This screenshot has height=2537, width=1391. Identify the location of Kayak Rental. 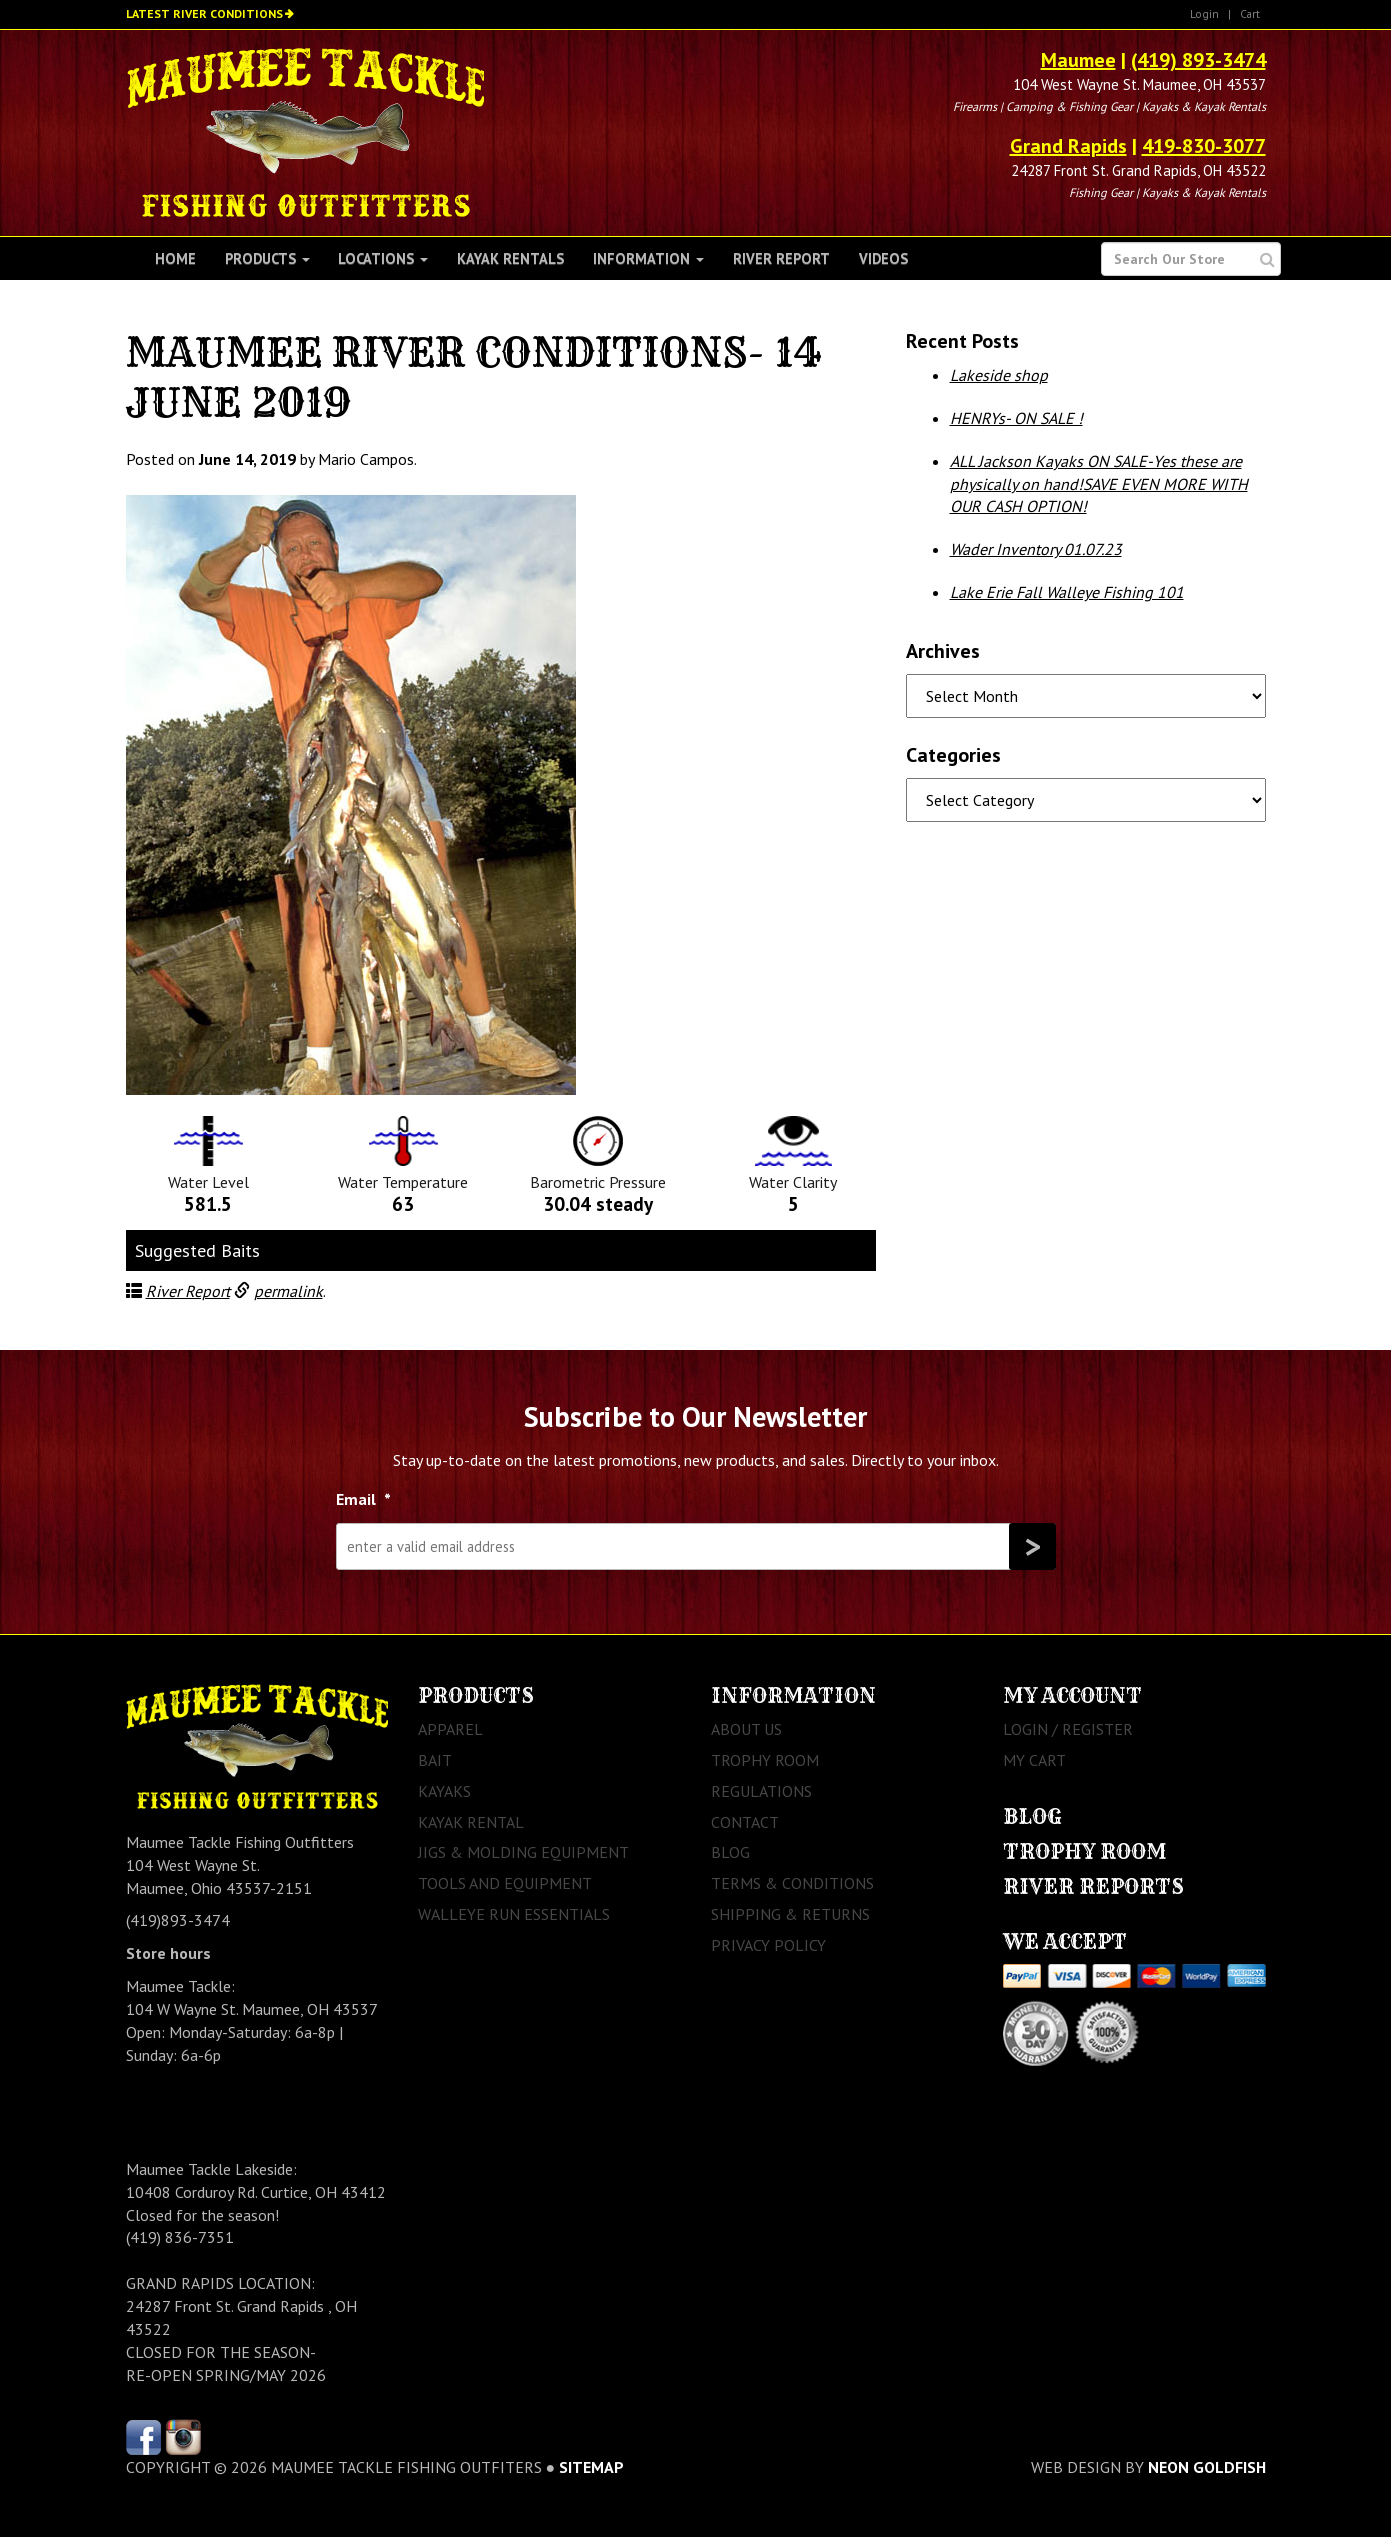
(471, 1822).